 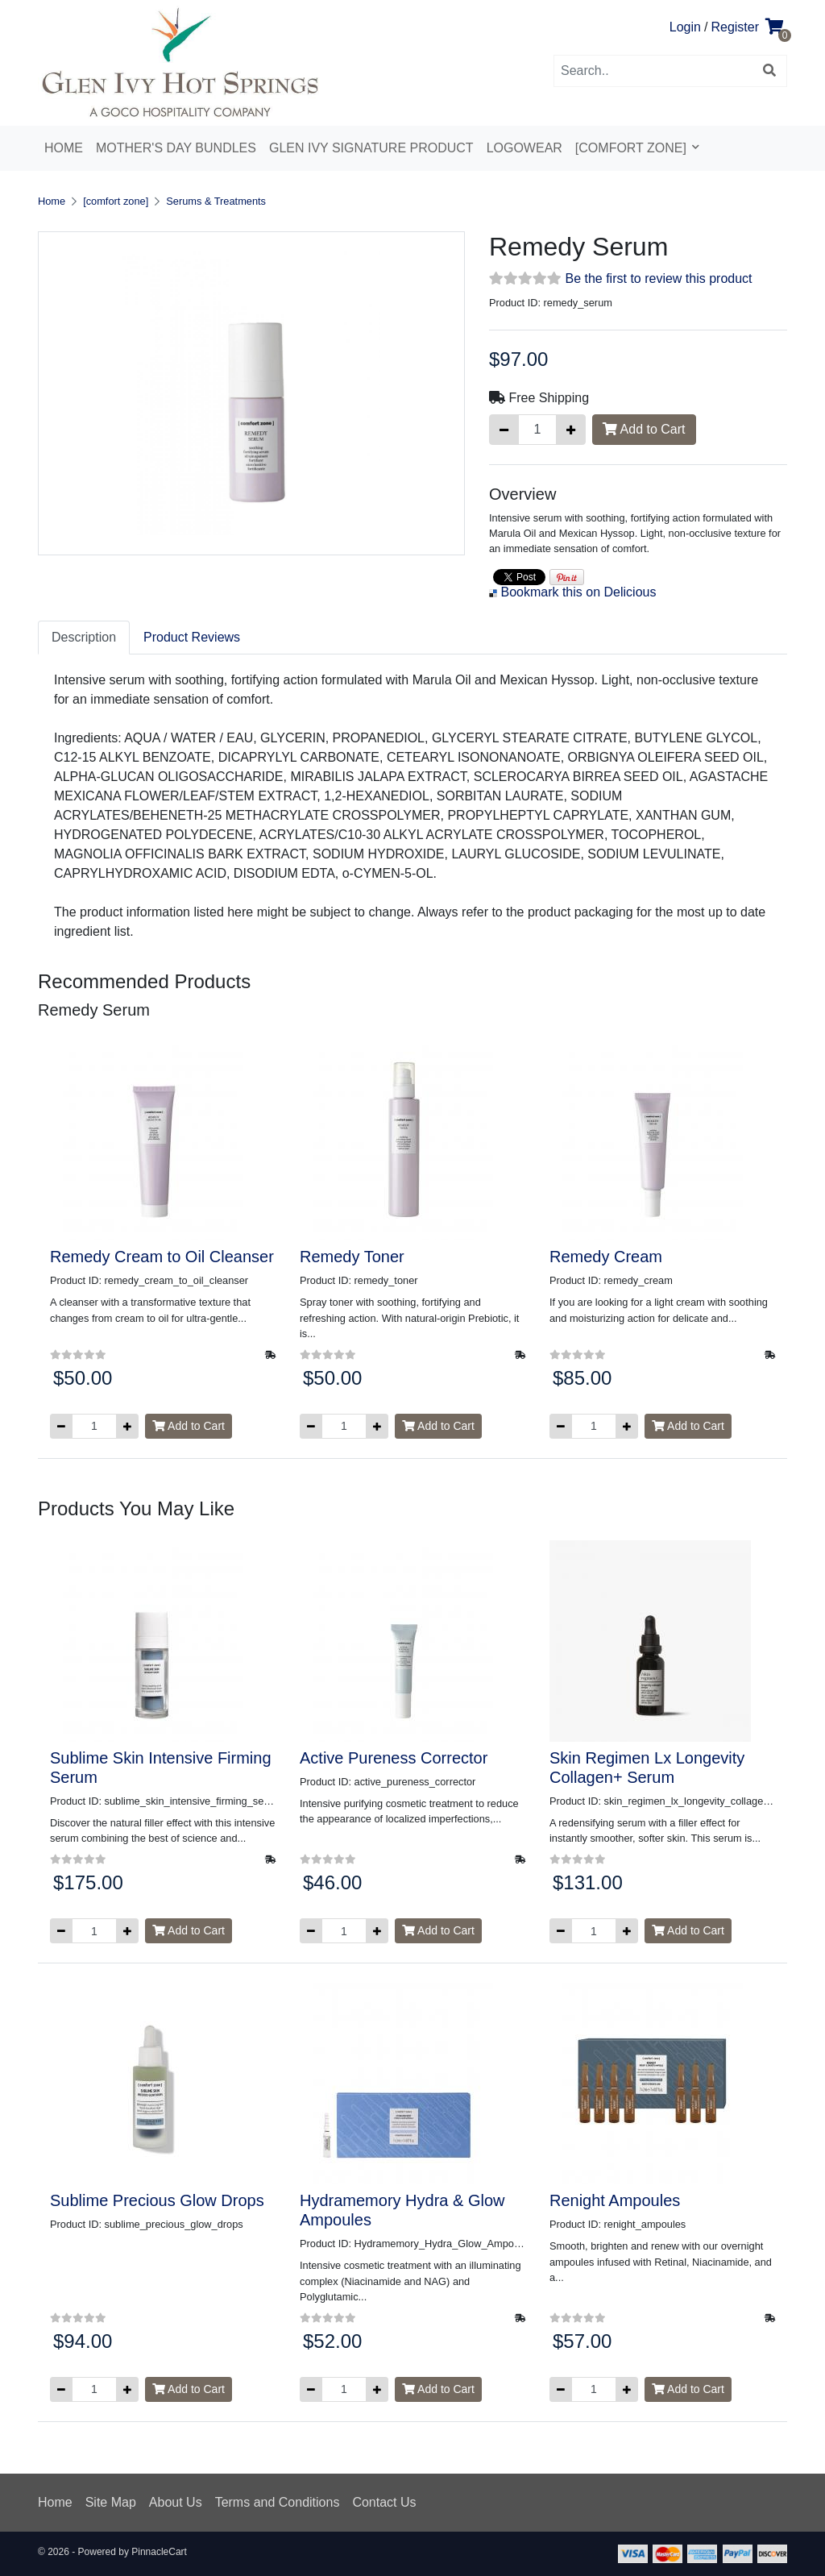 What do you see at coordinates (175, 2502) in the screenshot?
I see `About Us` at bounding box center [175, 2502].